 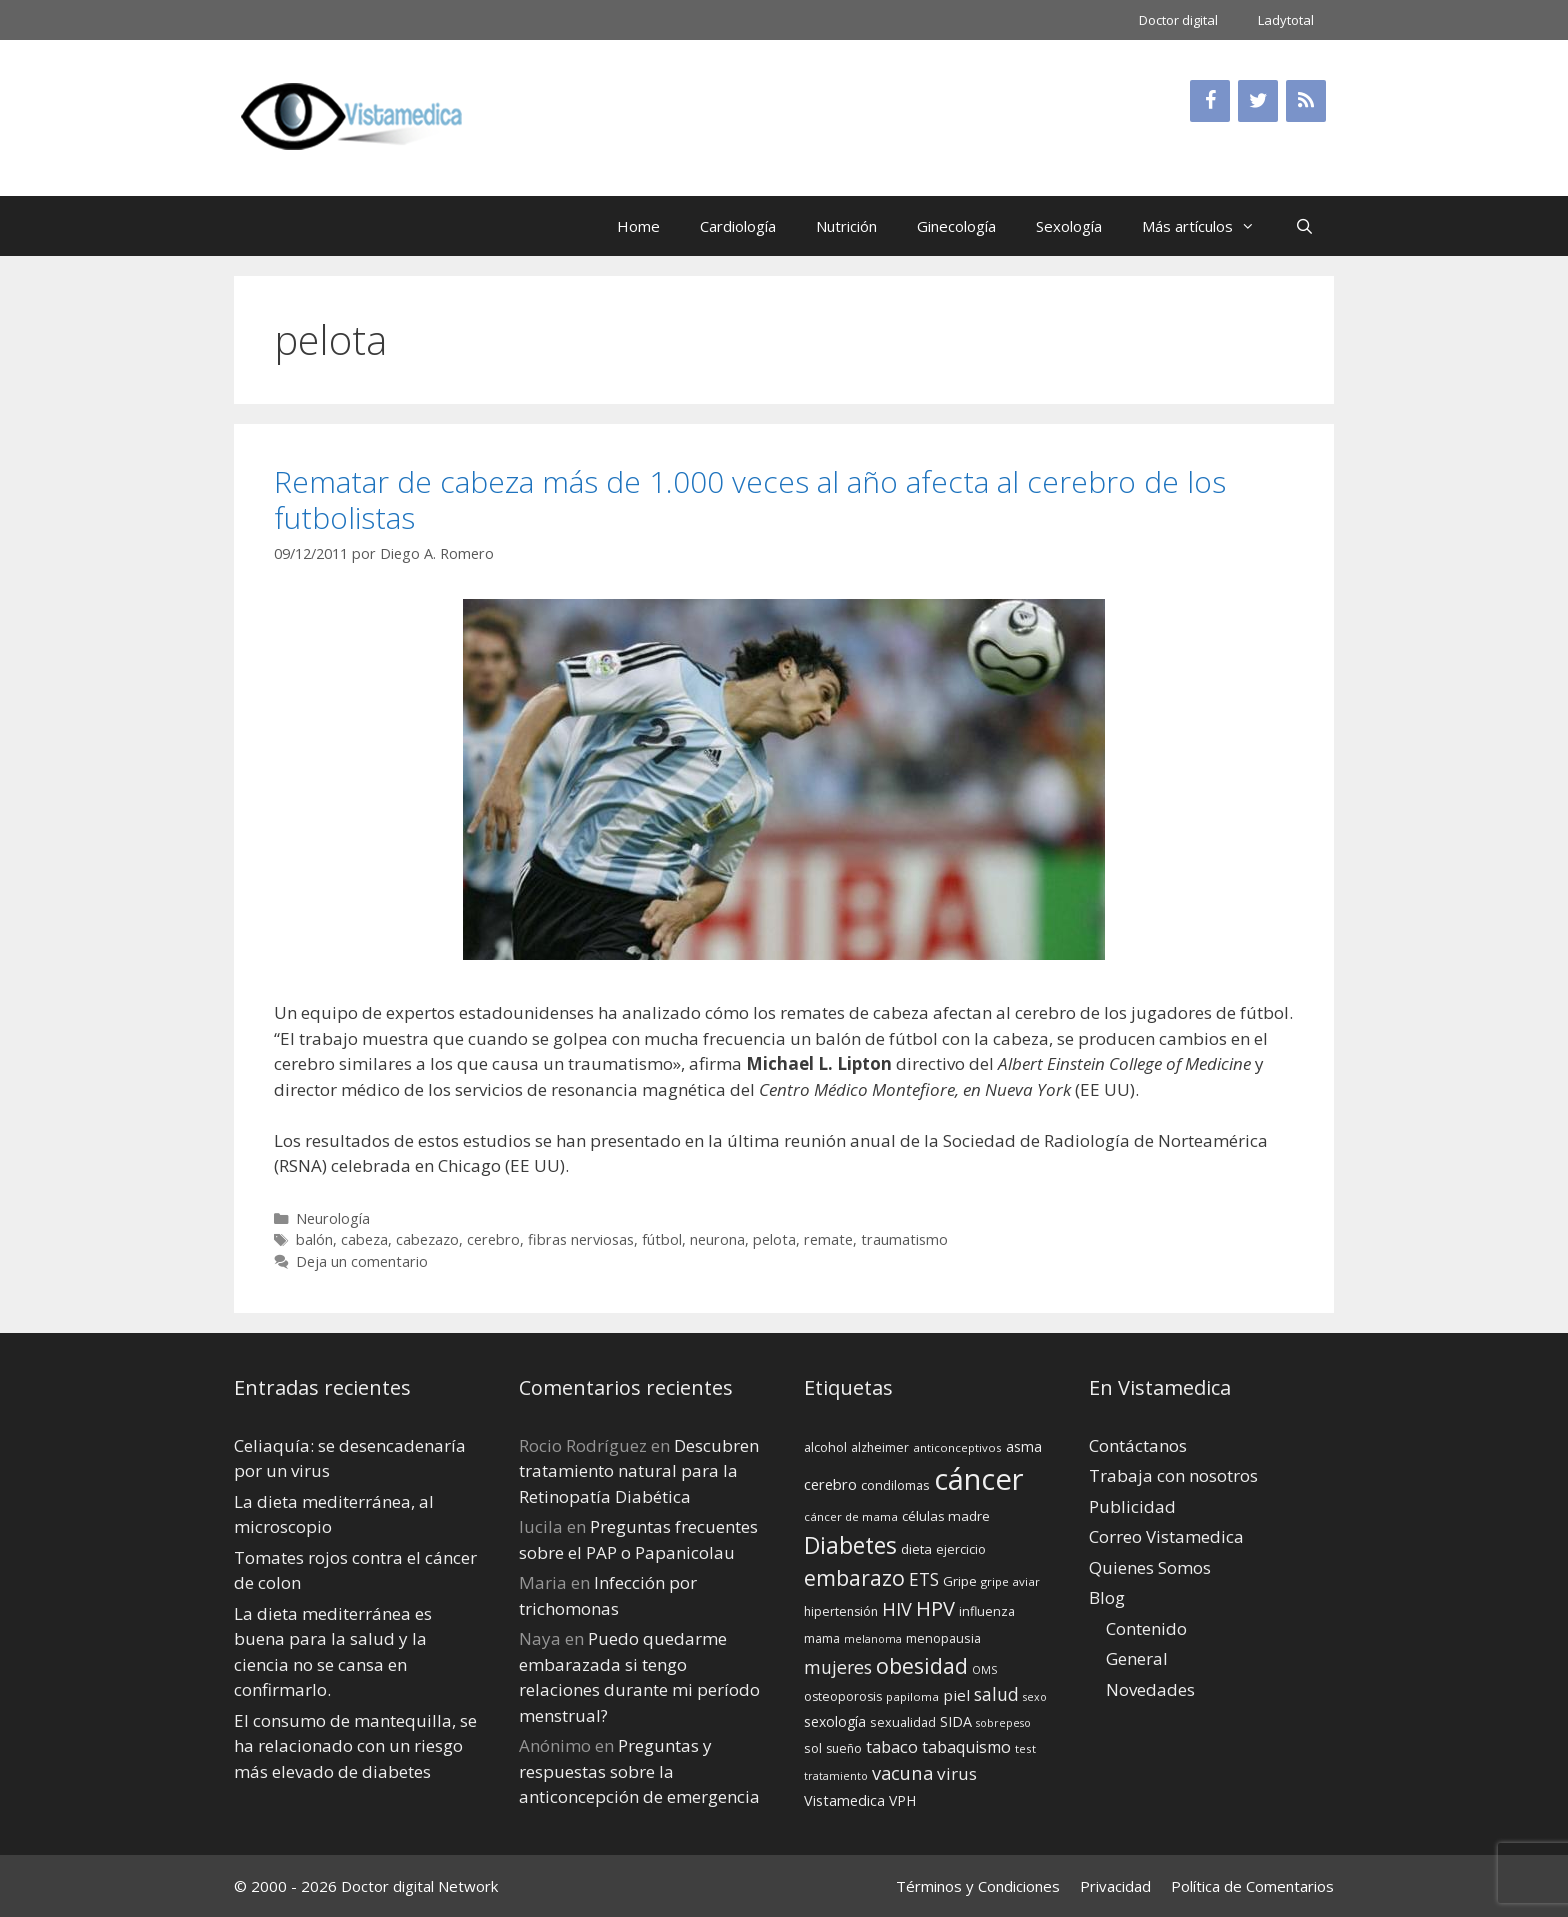 What do you see at coordinates (427, 1239) in the screenshot?
I see `cabezazo` at bounding box center [427, 1239].